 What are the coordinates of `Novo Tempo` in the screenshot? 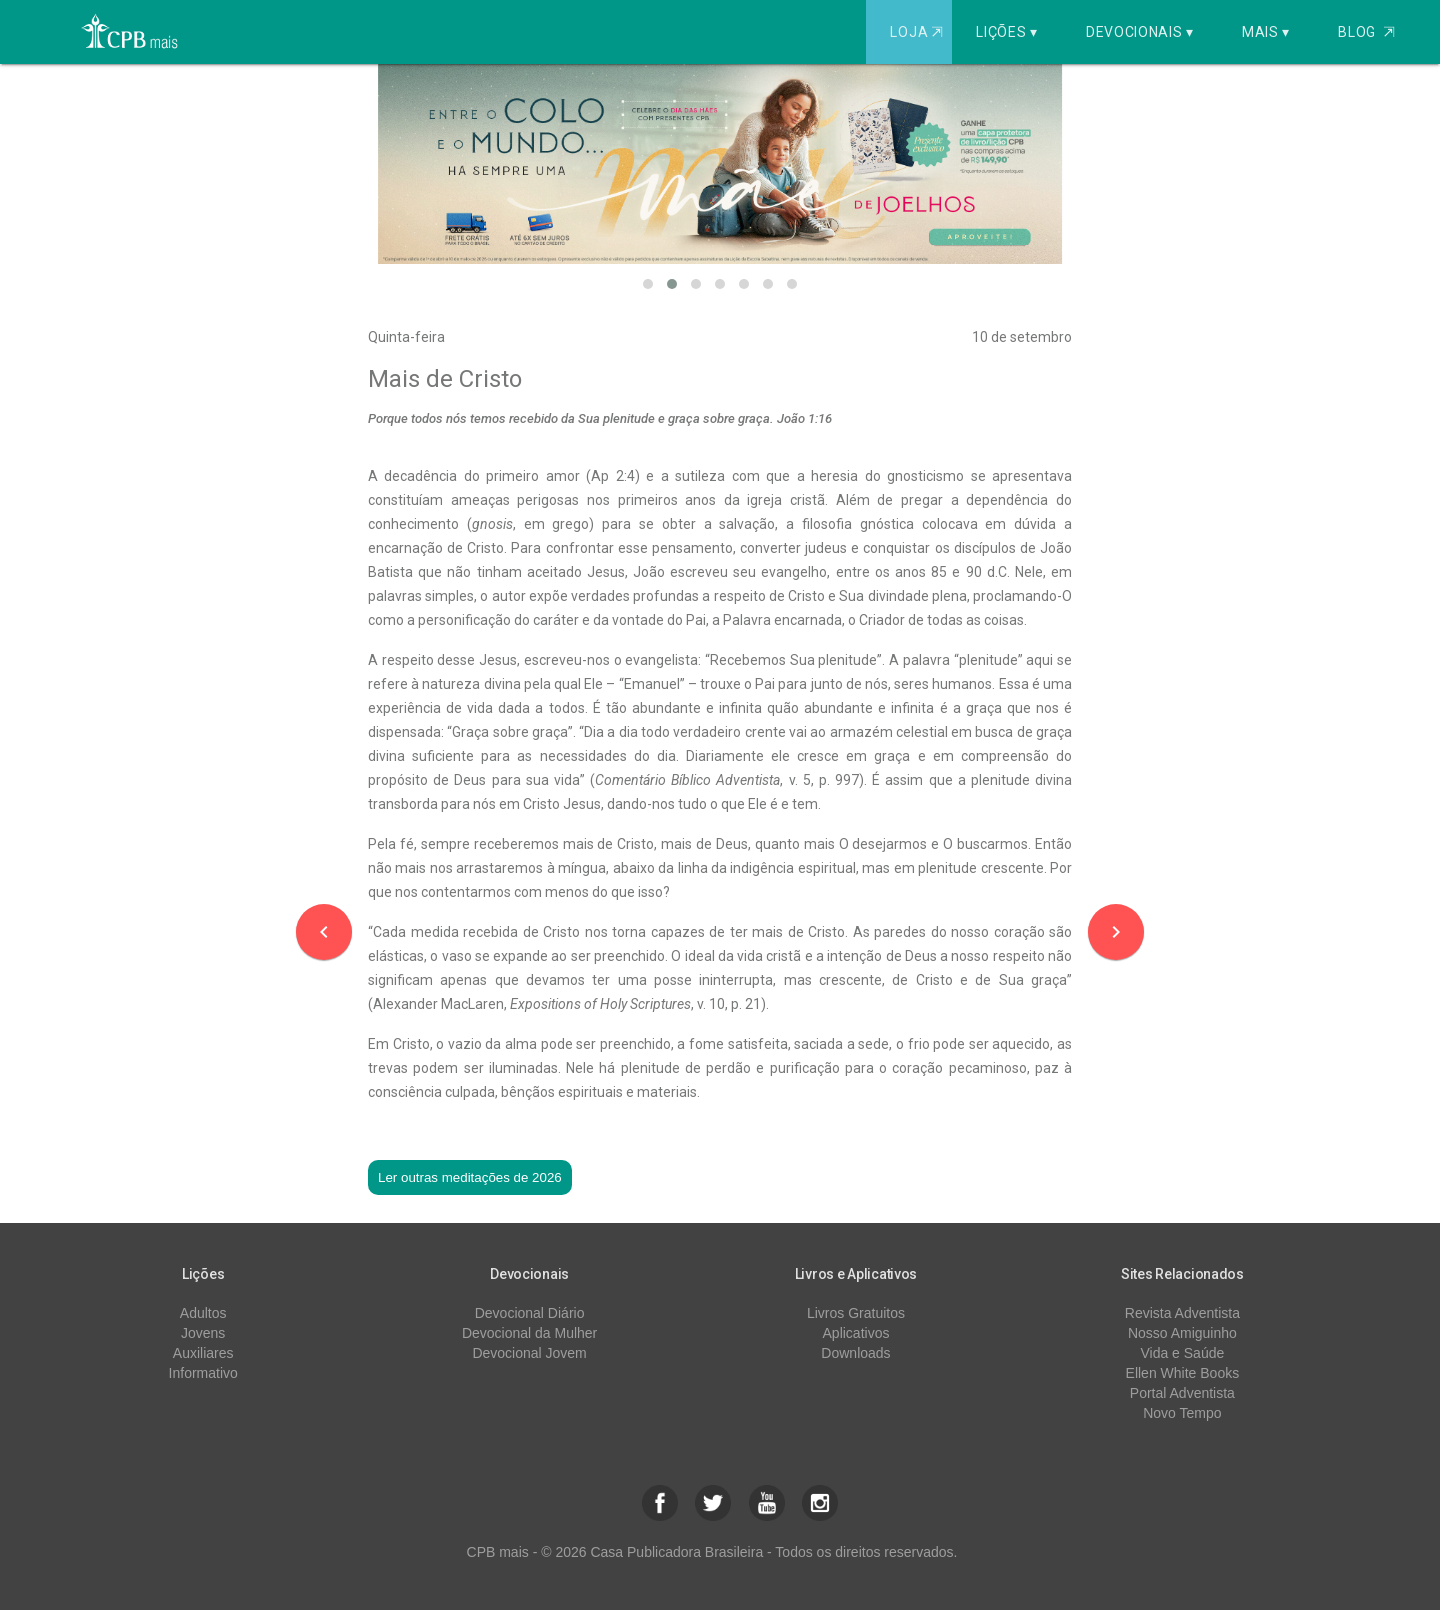 It's located at (1182, 1413).